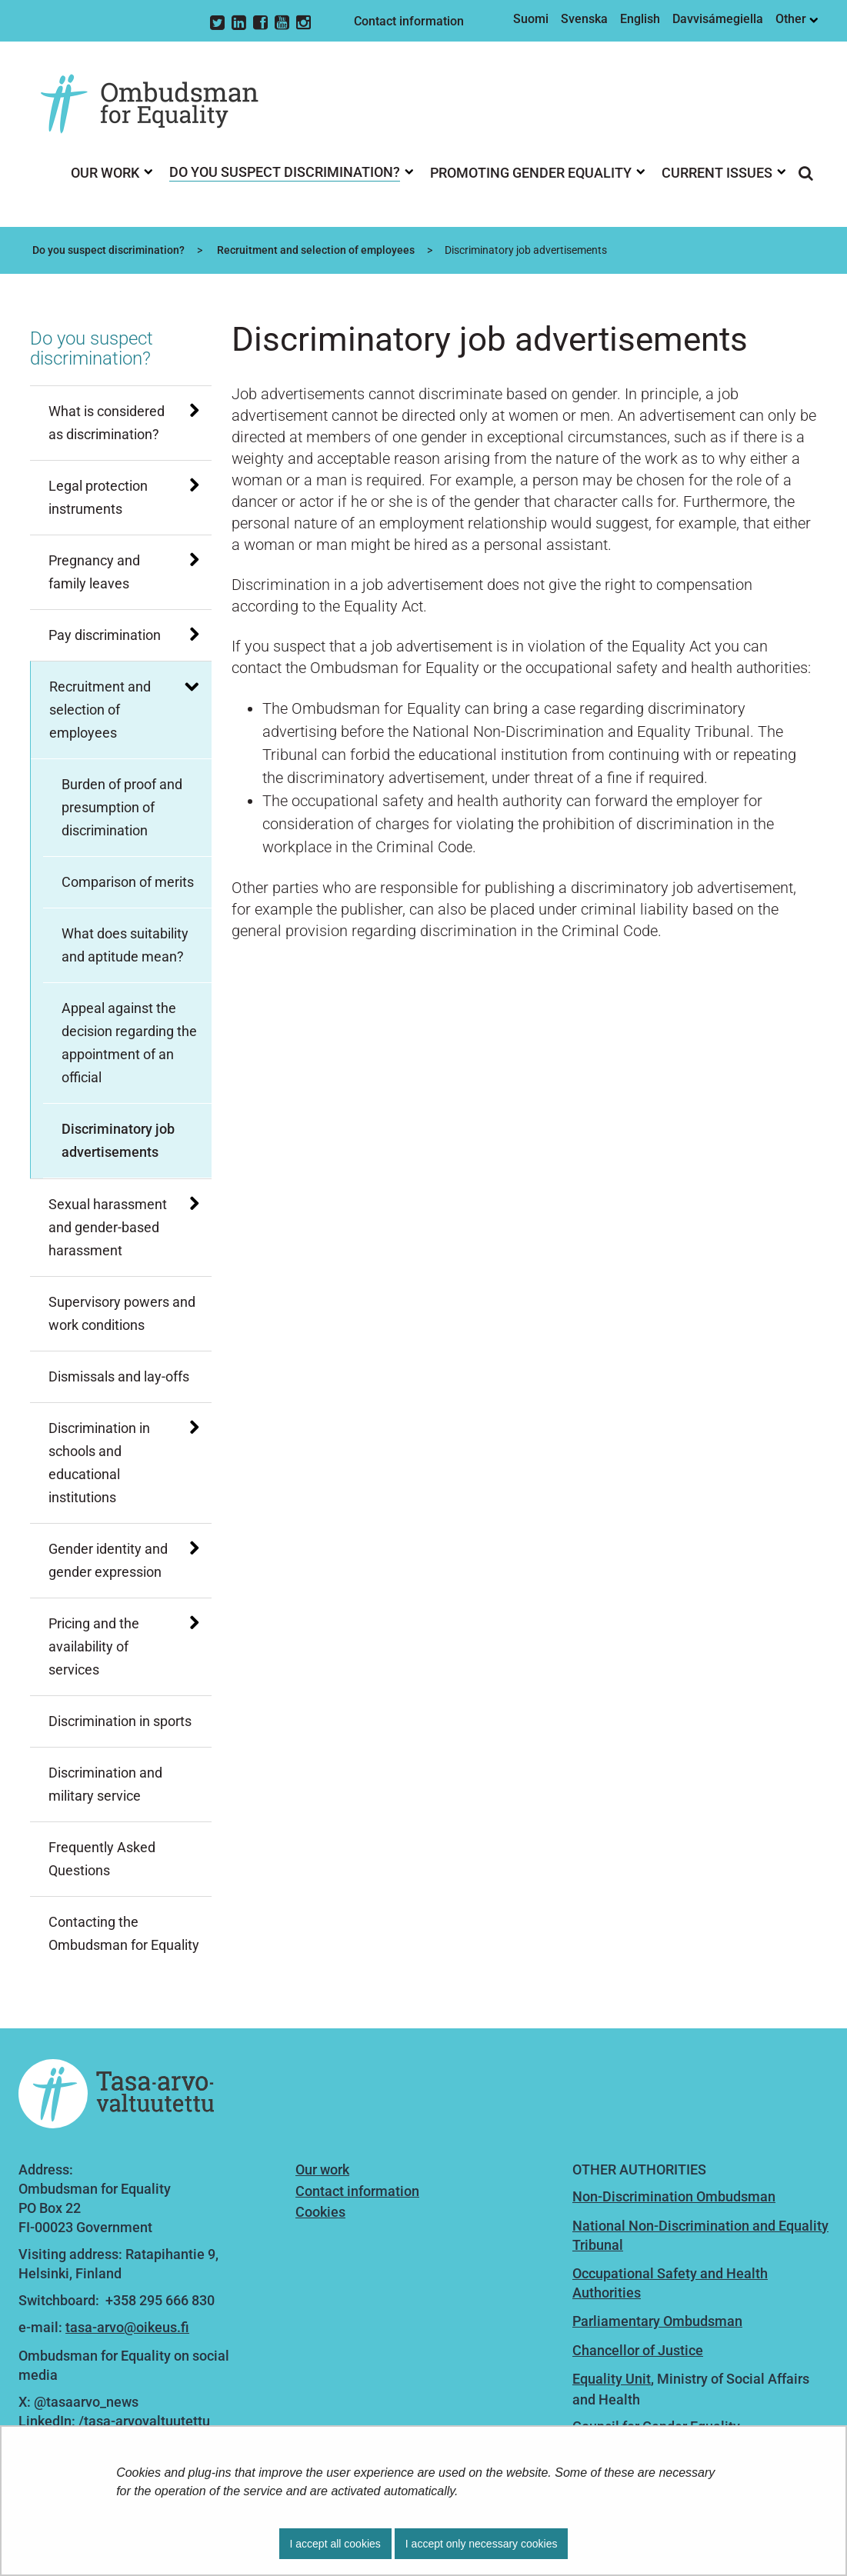  I want to click on Equality Unit, so click(611, 2379).